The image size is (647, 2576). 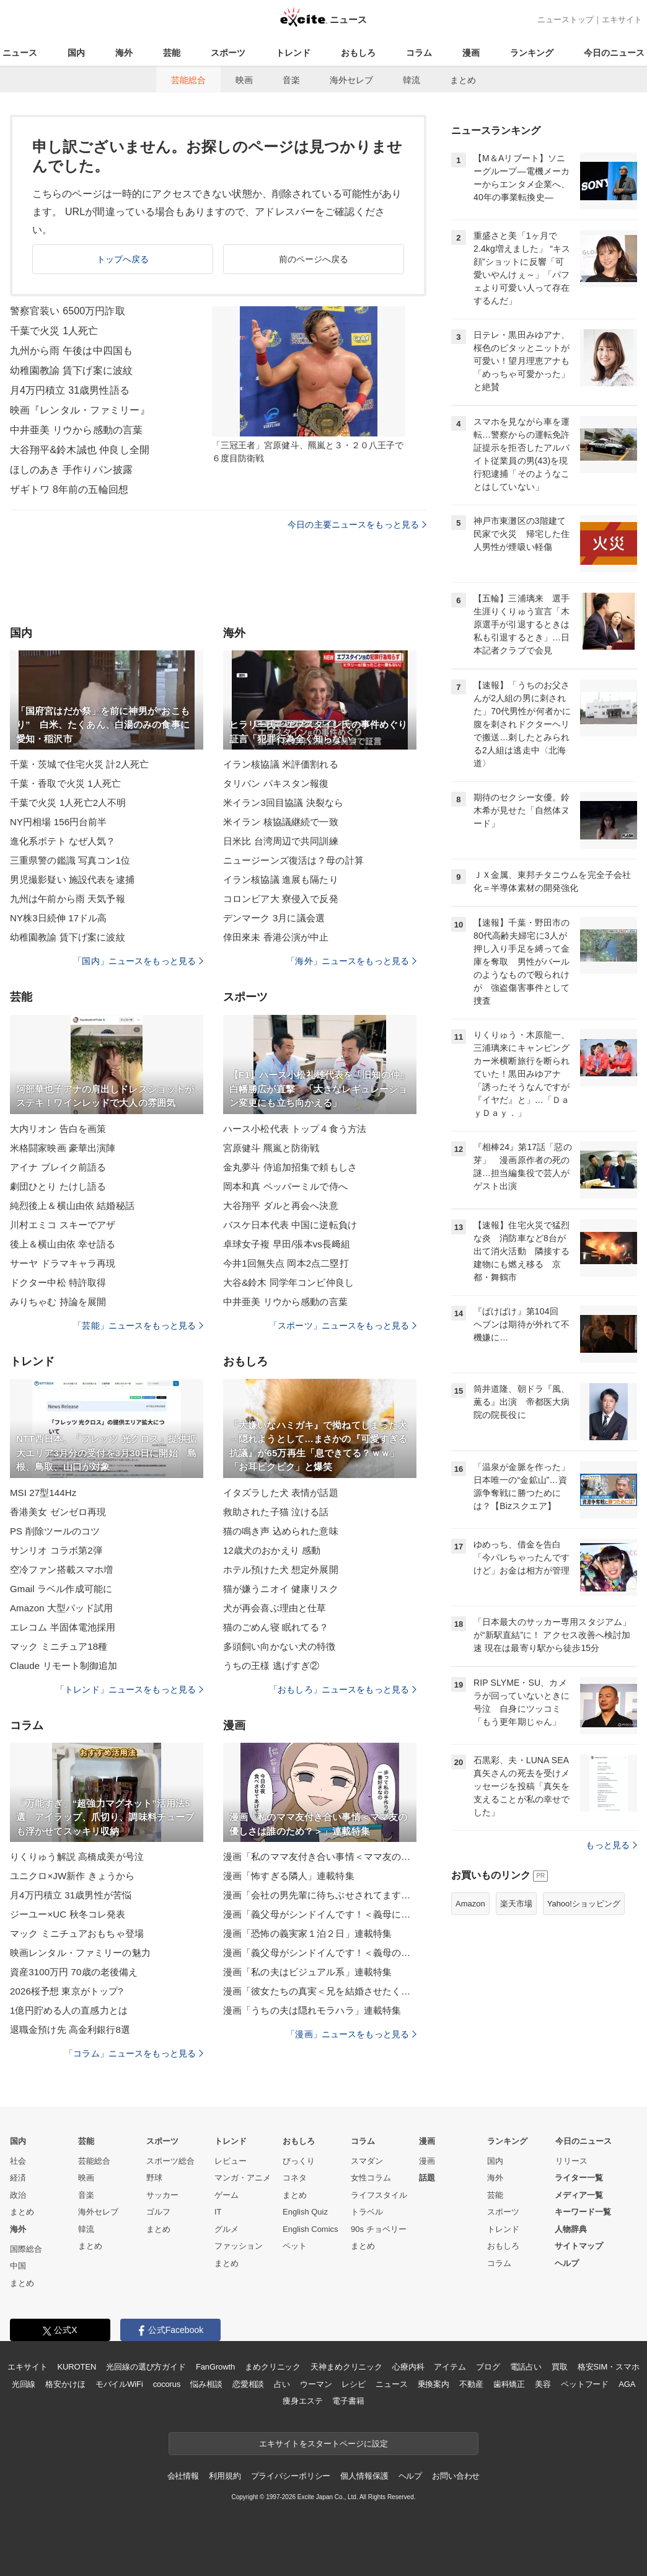 I want to click on 大内リオン 告白を画策, so click(x=58, y=1128).